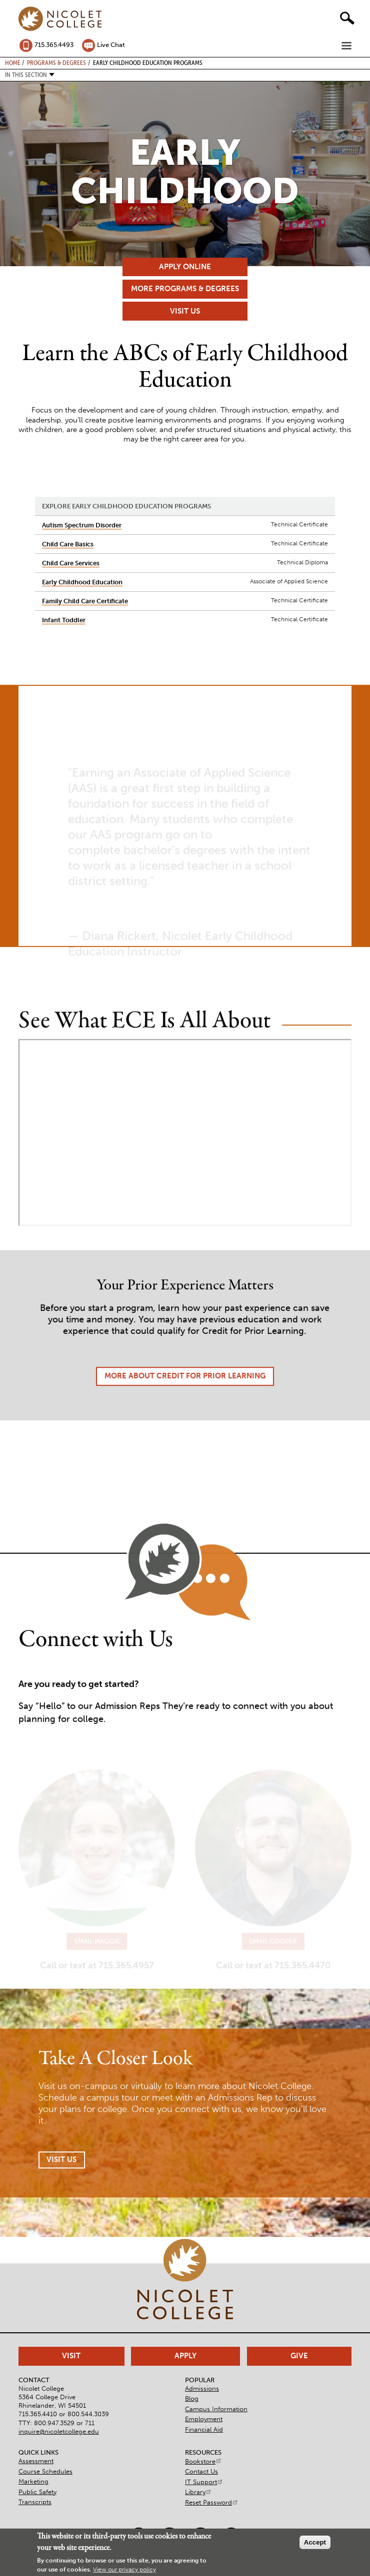 The width and height of the screenshot is (370, 2576). What do you see at coordinates (191, 2398) in the screenshot?
I see `Blog` at bounding box center [191, 2398].